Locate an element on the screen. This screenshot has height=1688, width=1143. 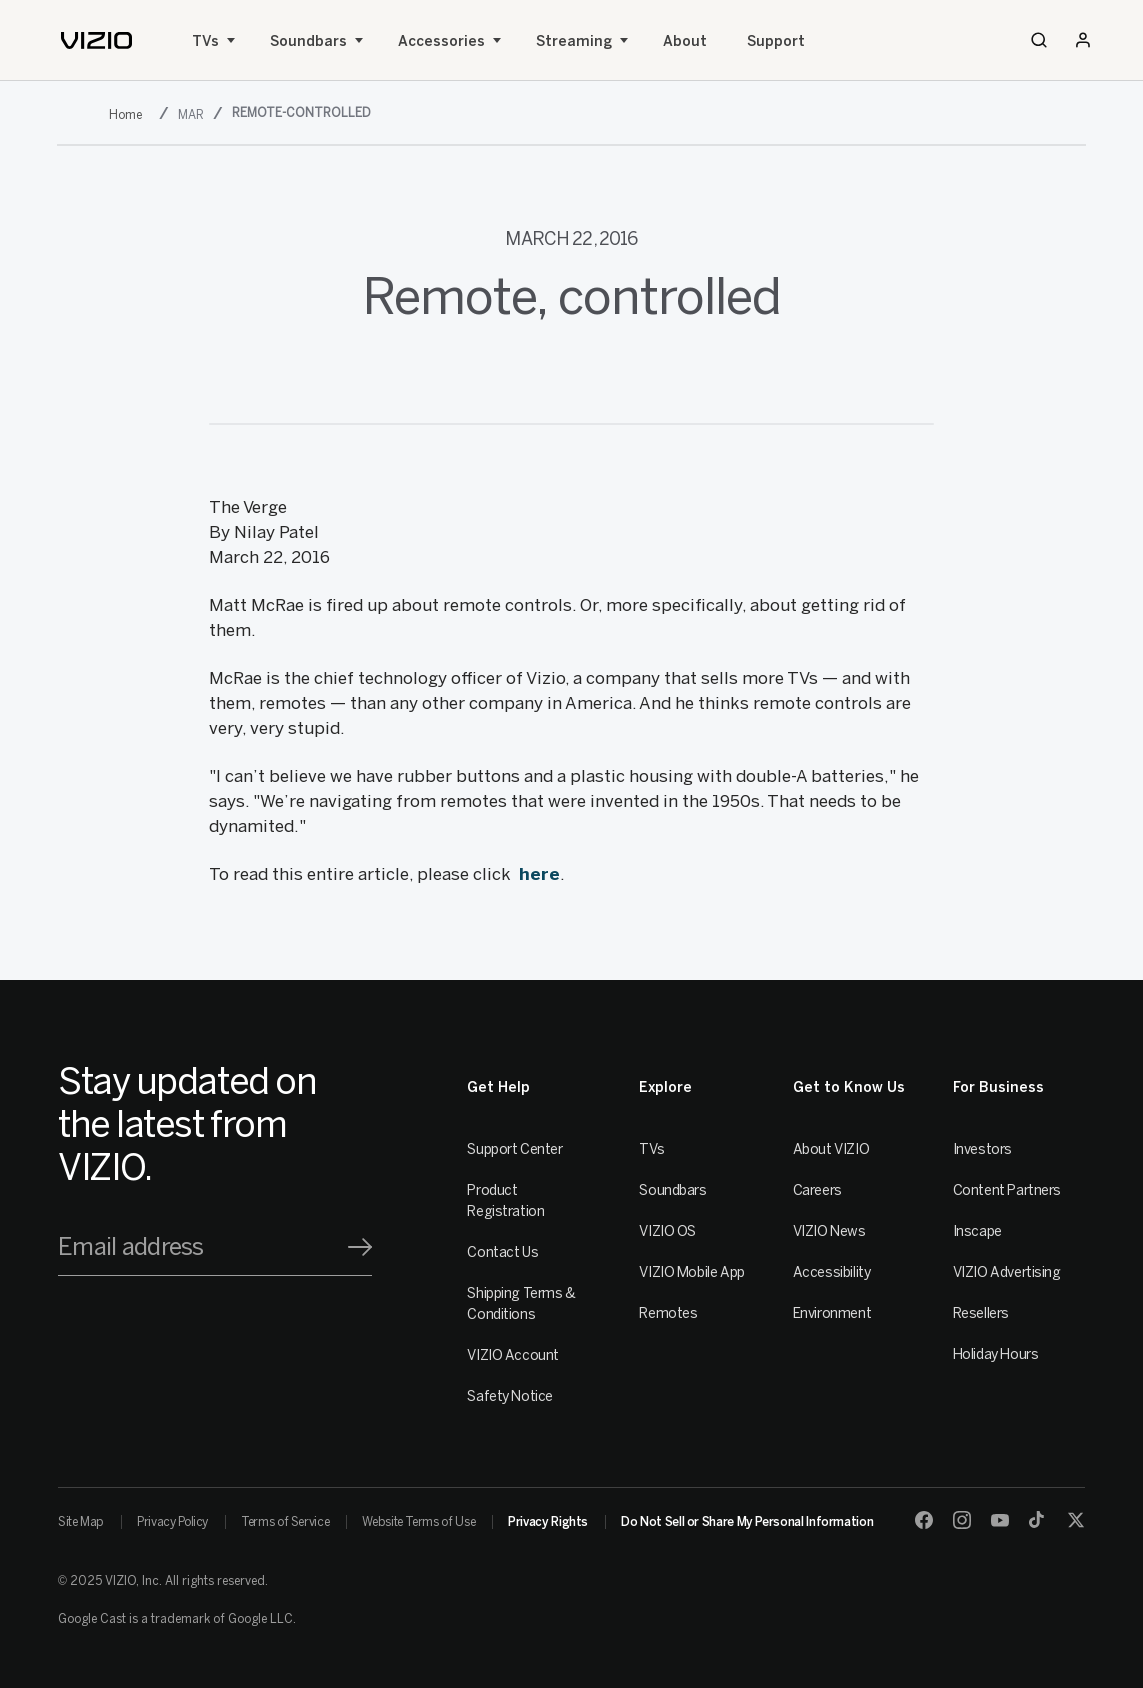
[Signup] is located at coordinates (360, 1247).